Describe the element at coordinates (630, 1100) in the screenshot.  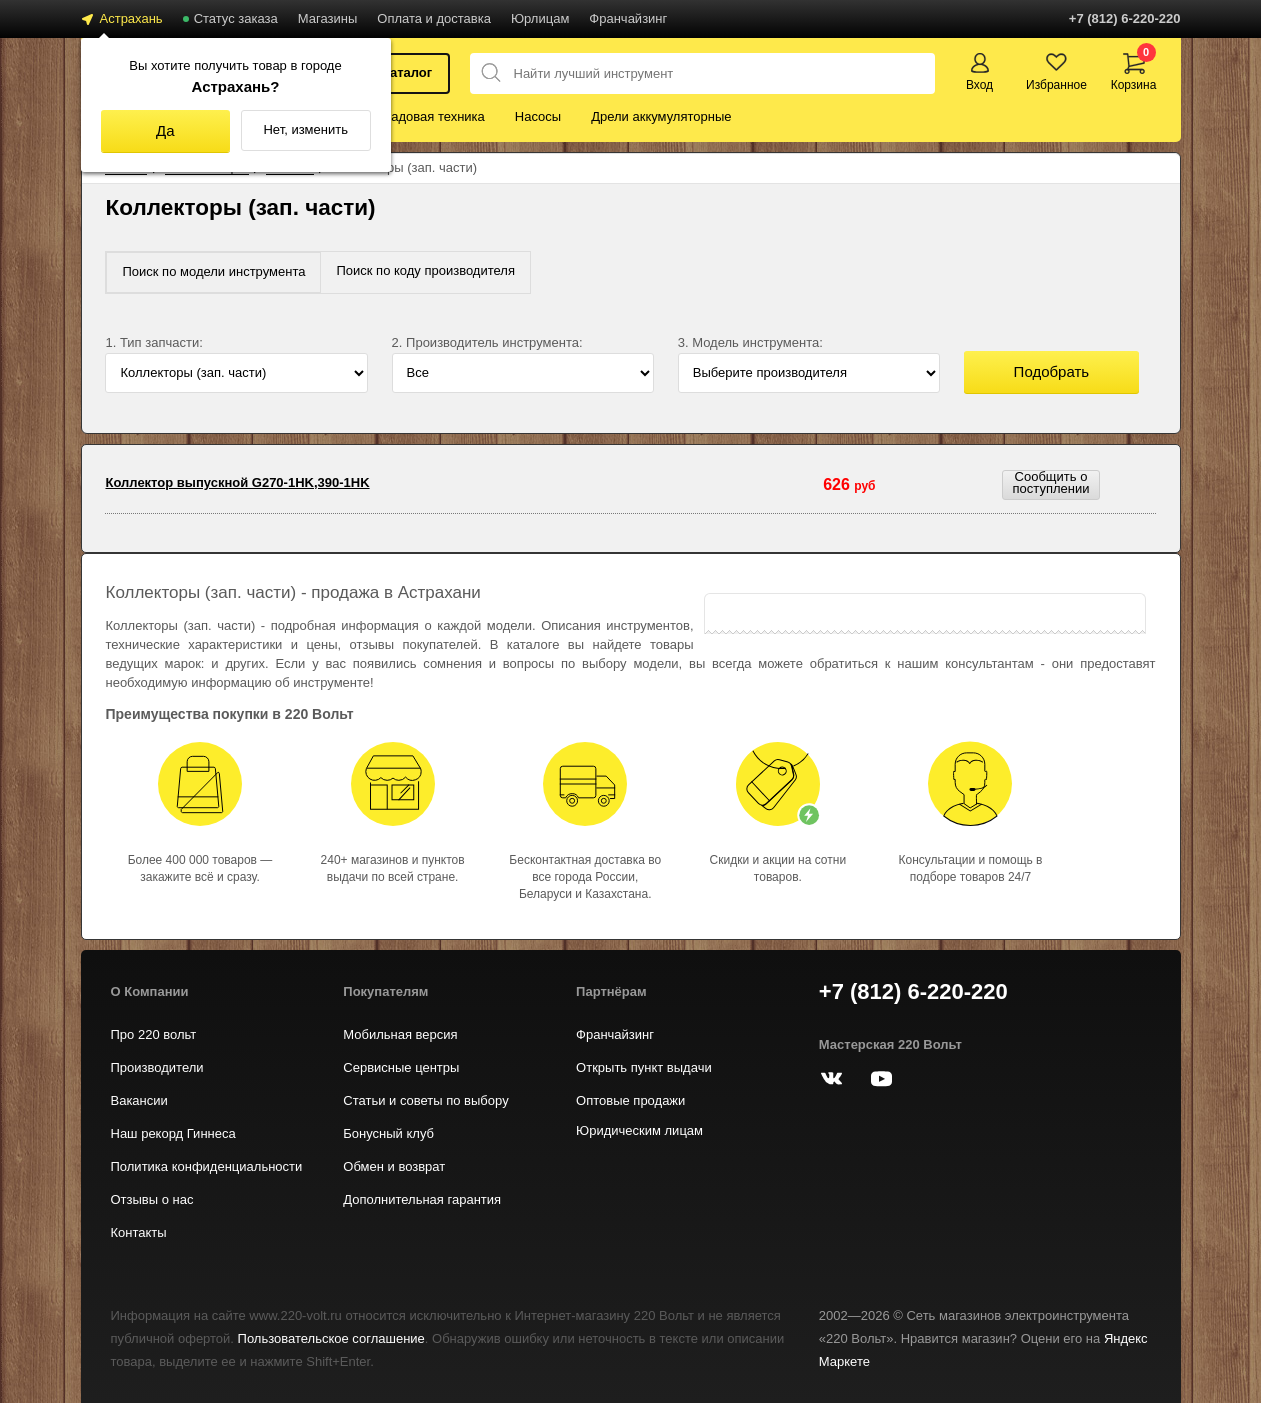
I see `Оптовые продажи` at that location.